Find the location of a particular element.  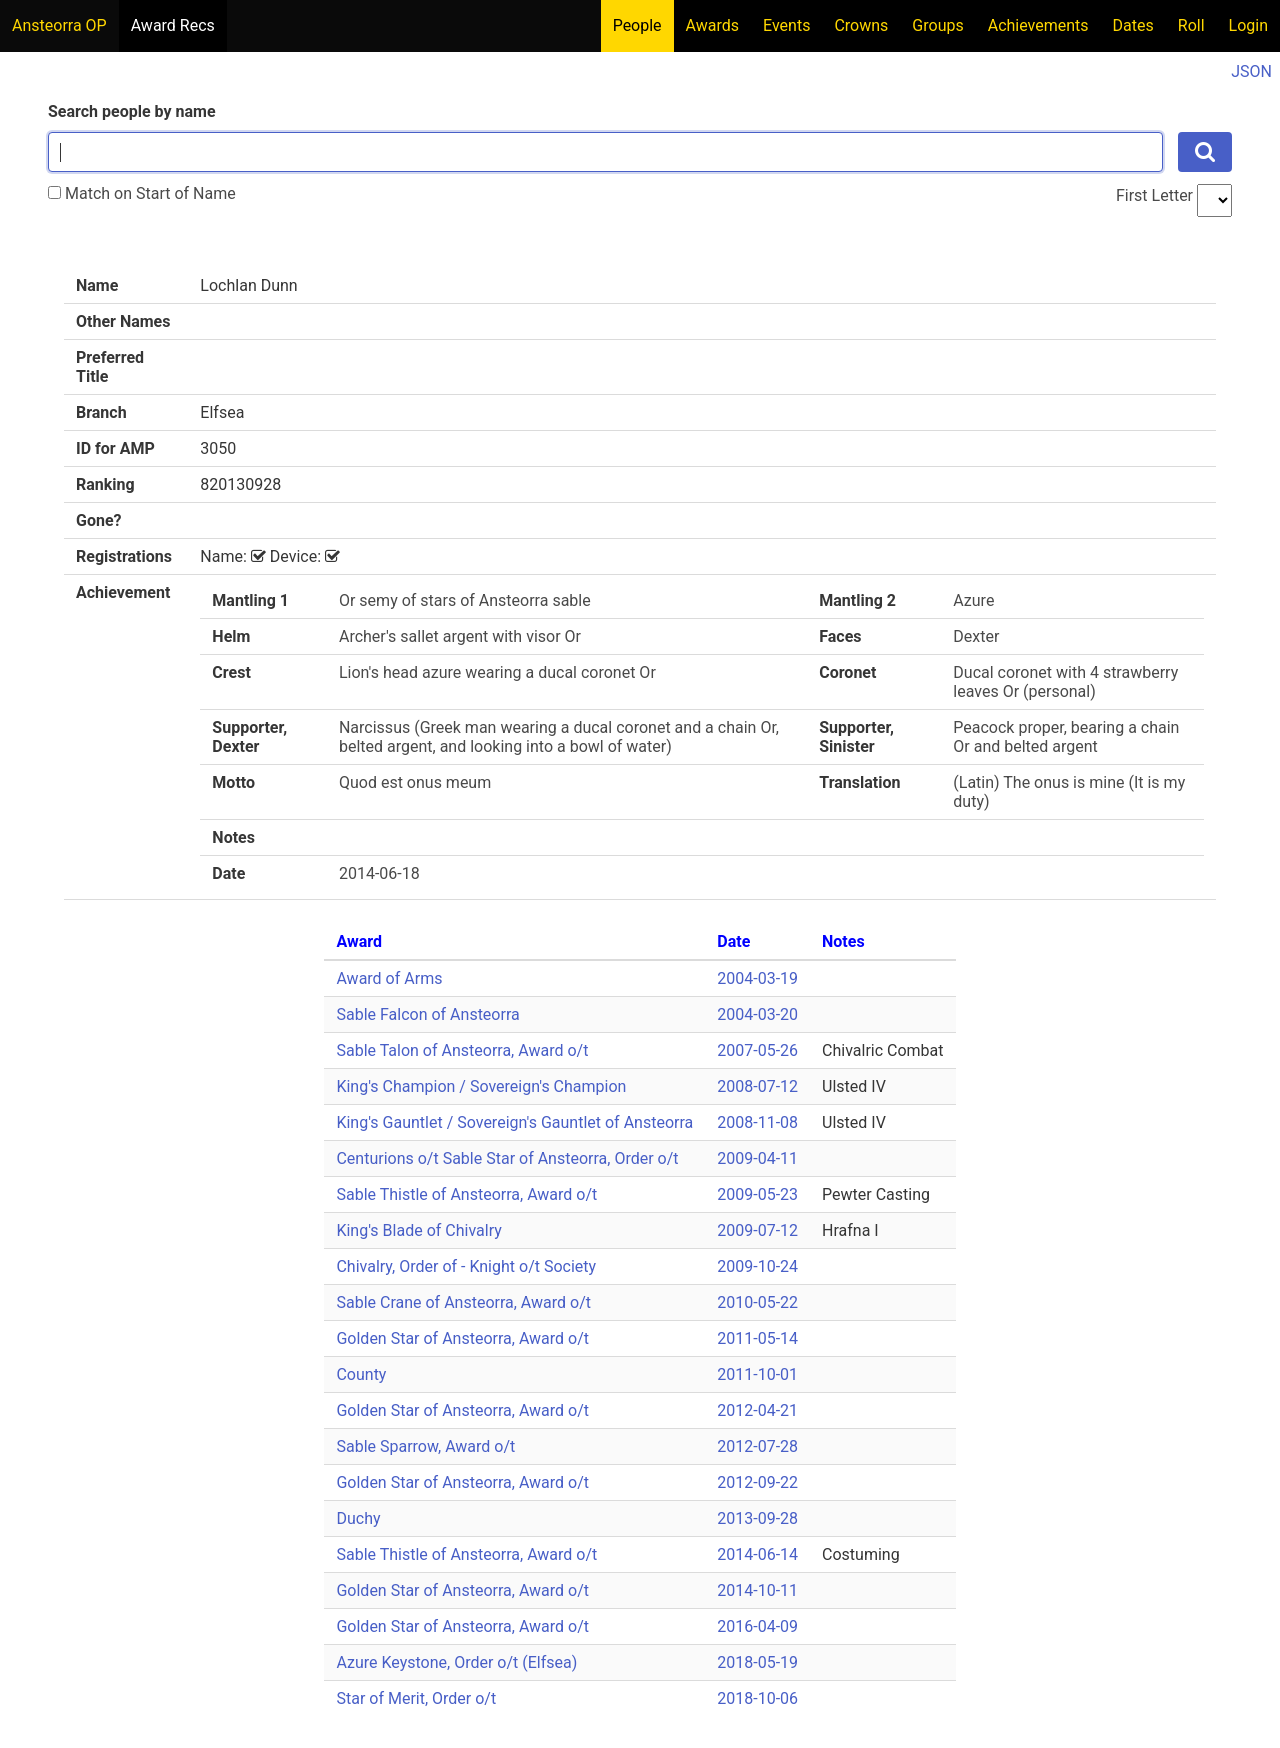

Crowns is located at coordinates (861, 25).